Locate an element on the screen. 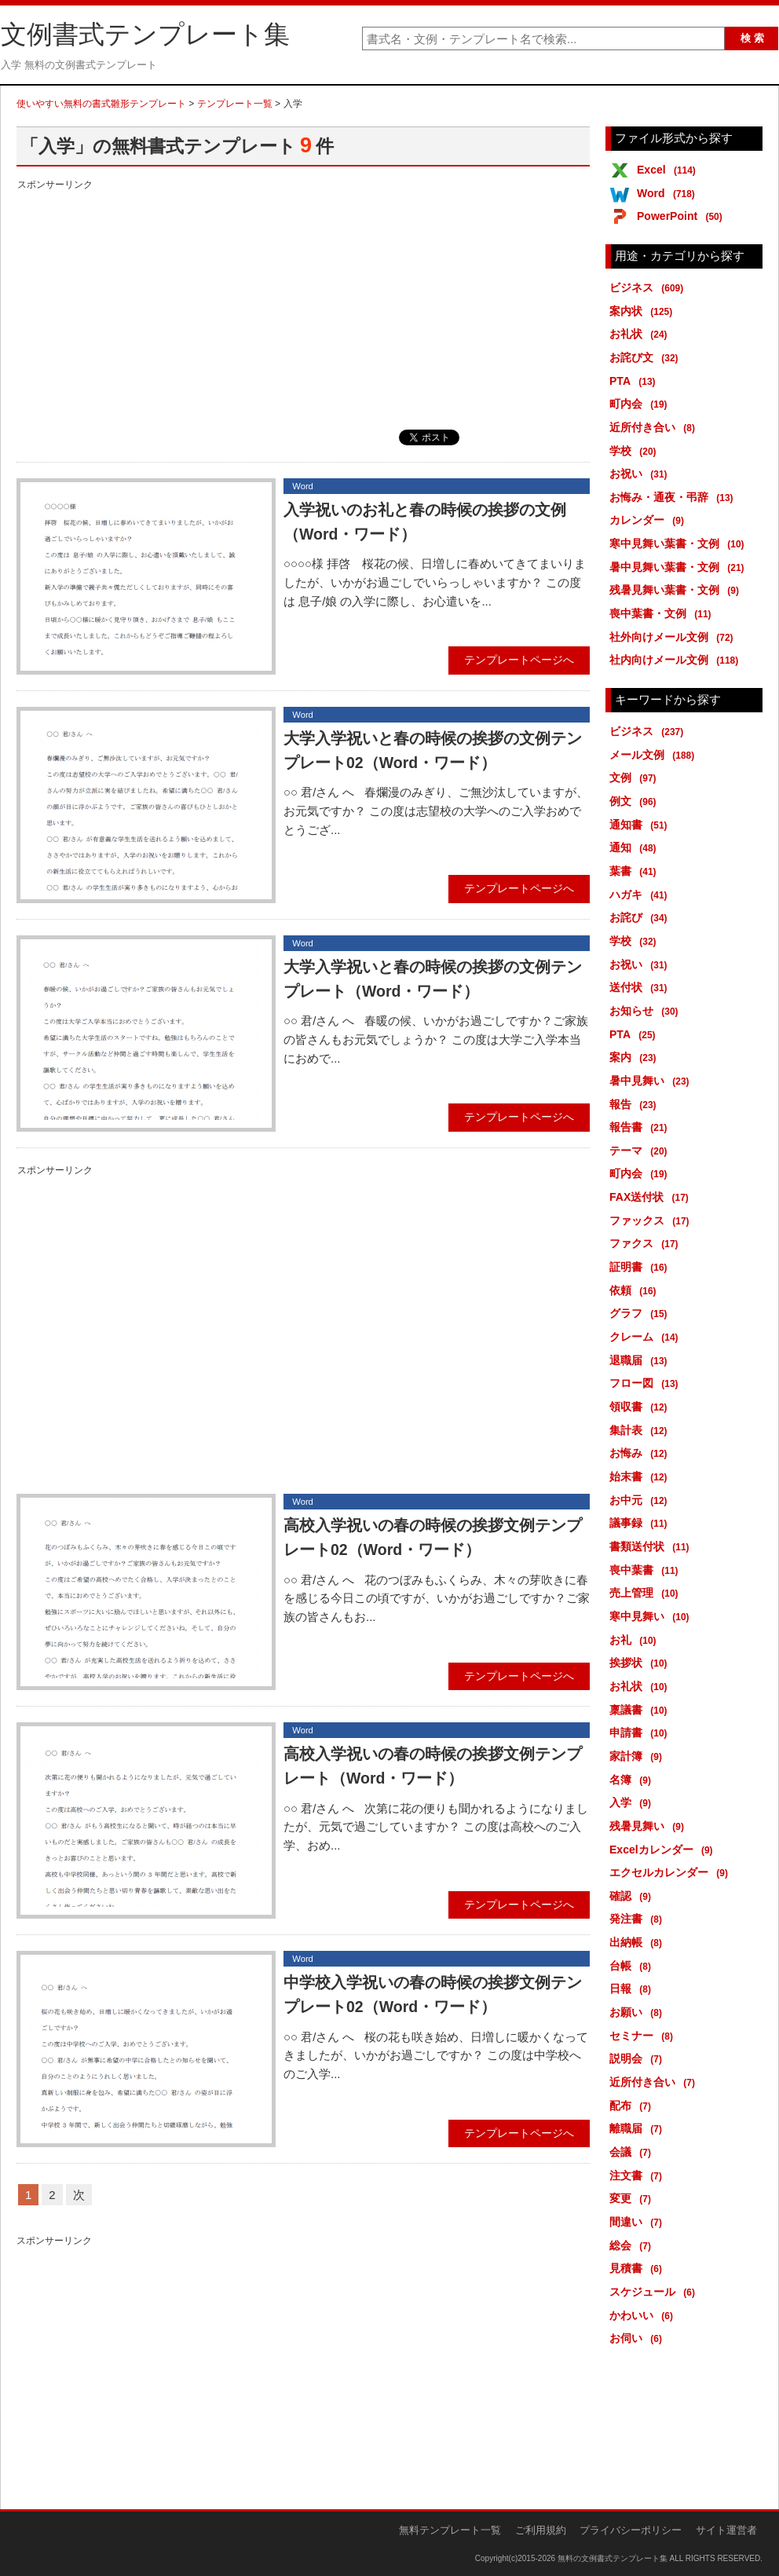 The height and width of the screenshot is (2576, 779). 葉書 is located at coordinates (635, 871).